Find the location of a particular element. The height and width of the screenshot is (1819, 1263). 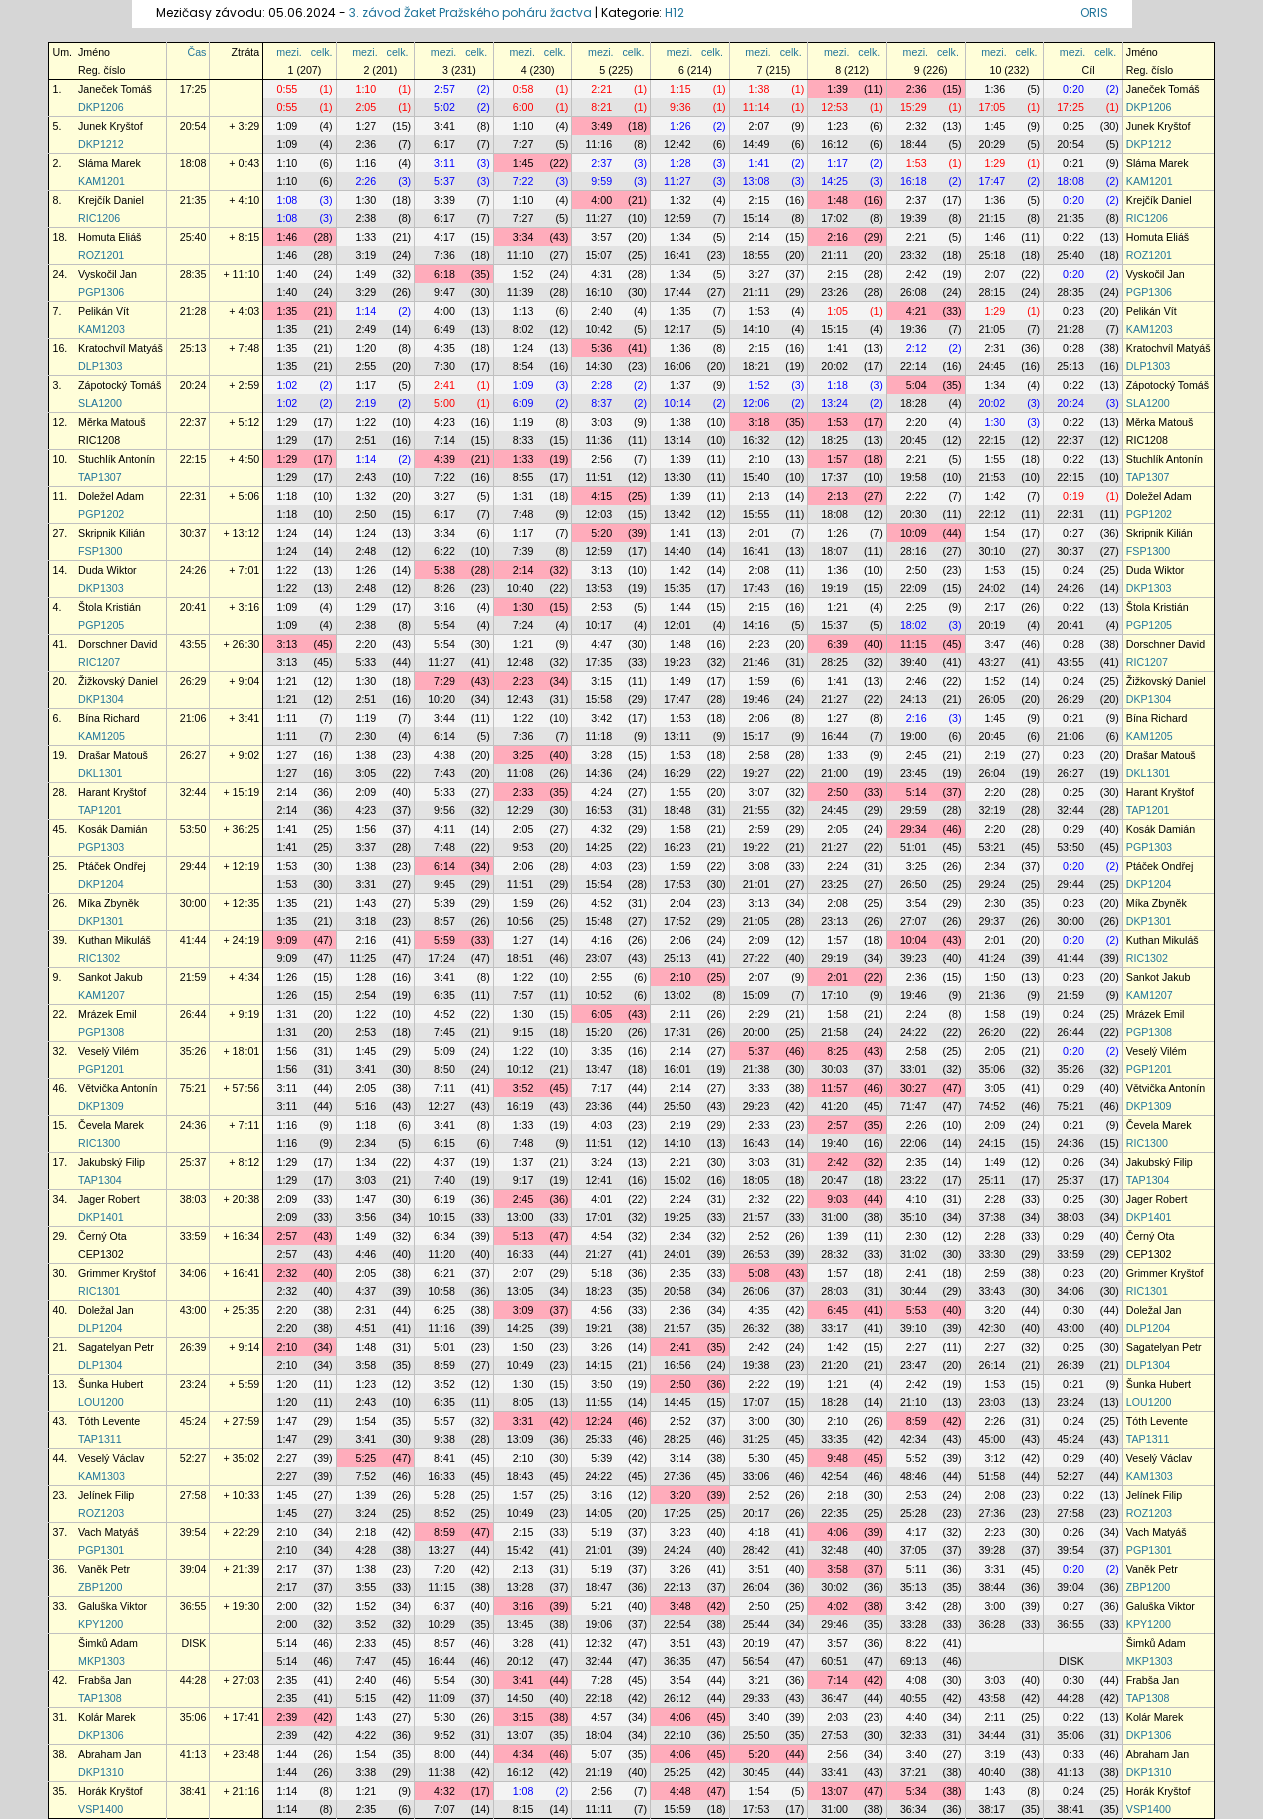

39:54 is located at coordinates (193, 1532).